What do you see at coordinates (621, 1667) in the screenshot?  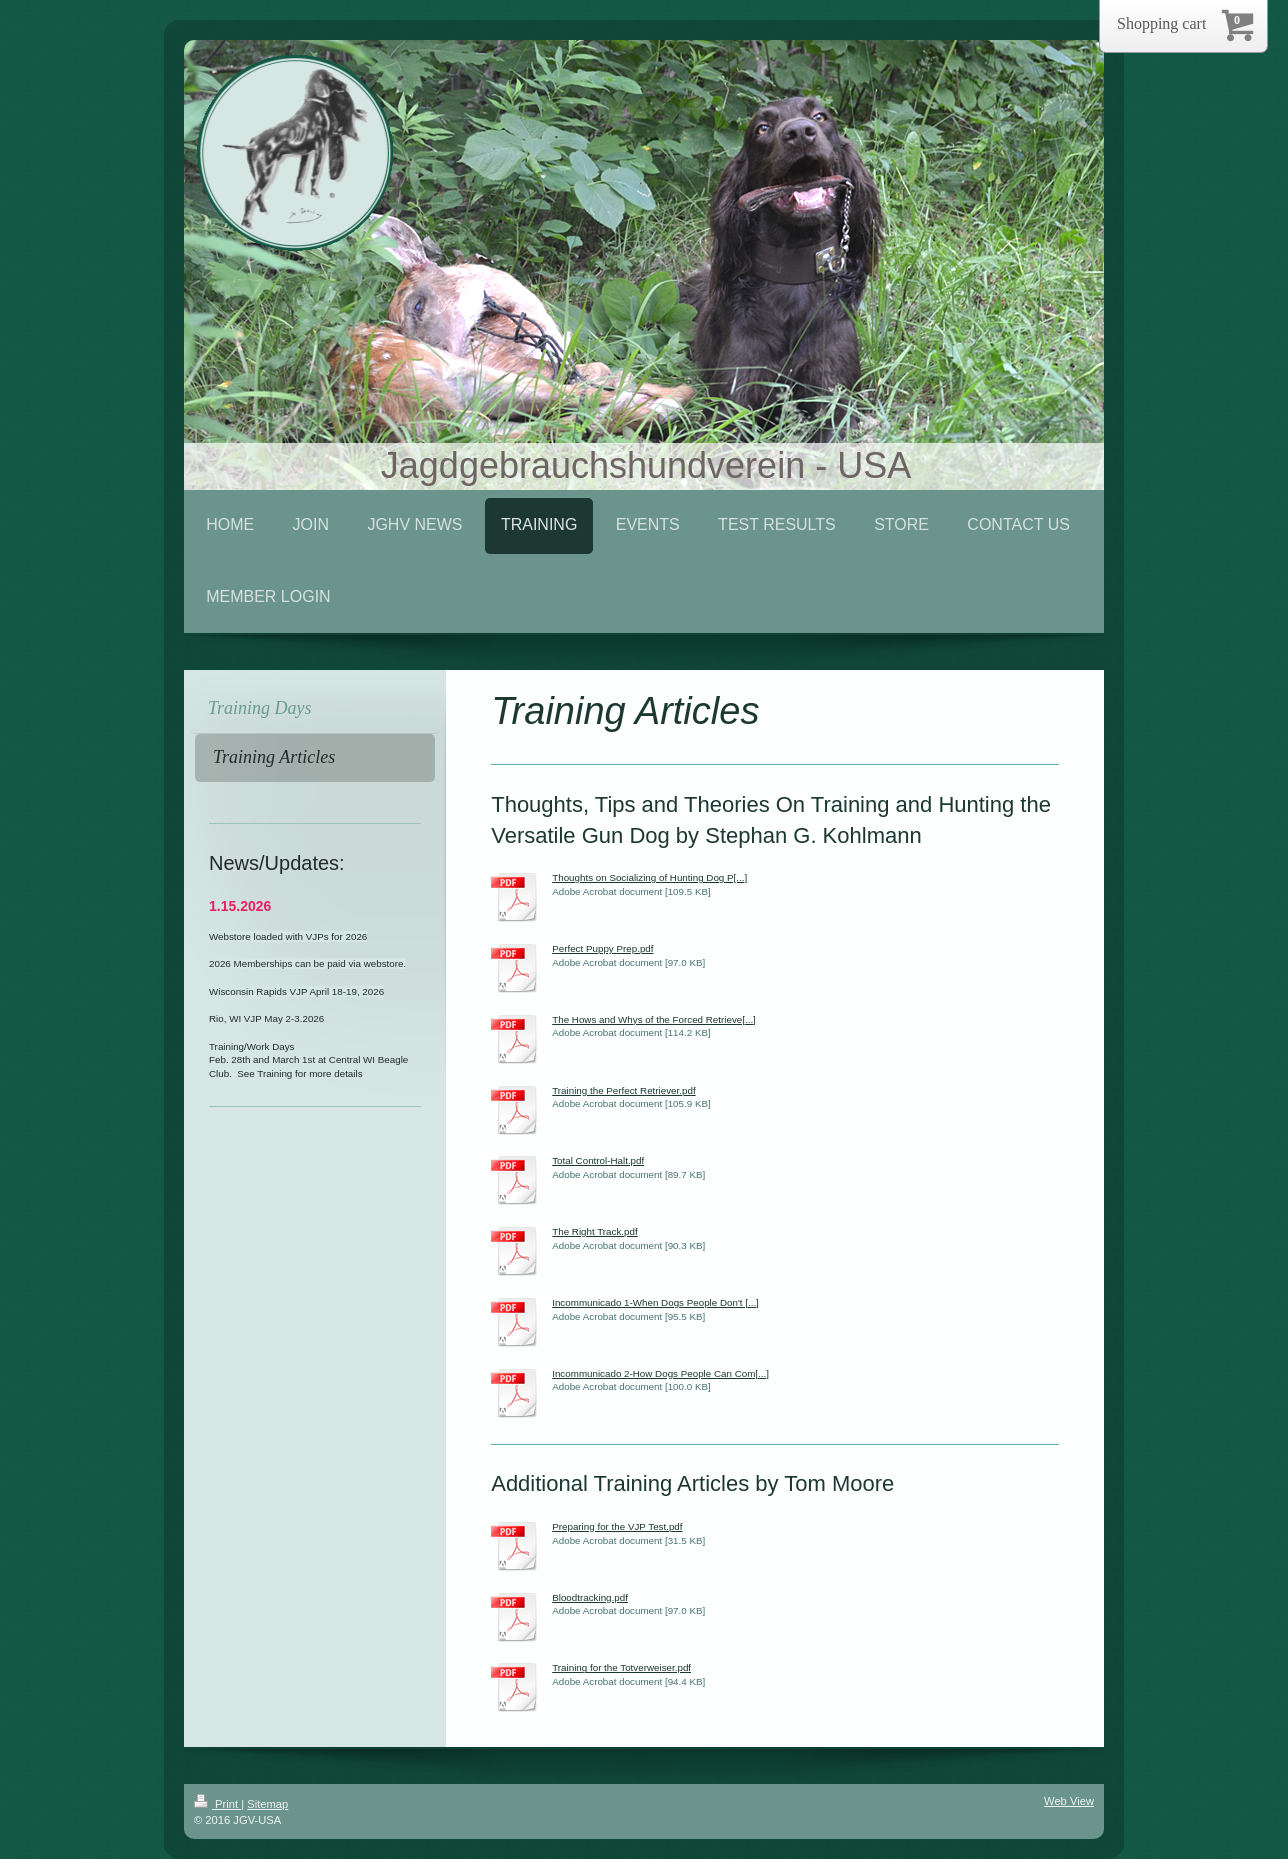 I see `Training for the Totverweiser.pdf` at bounding box center [621, 1667].